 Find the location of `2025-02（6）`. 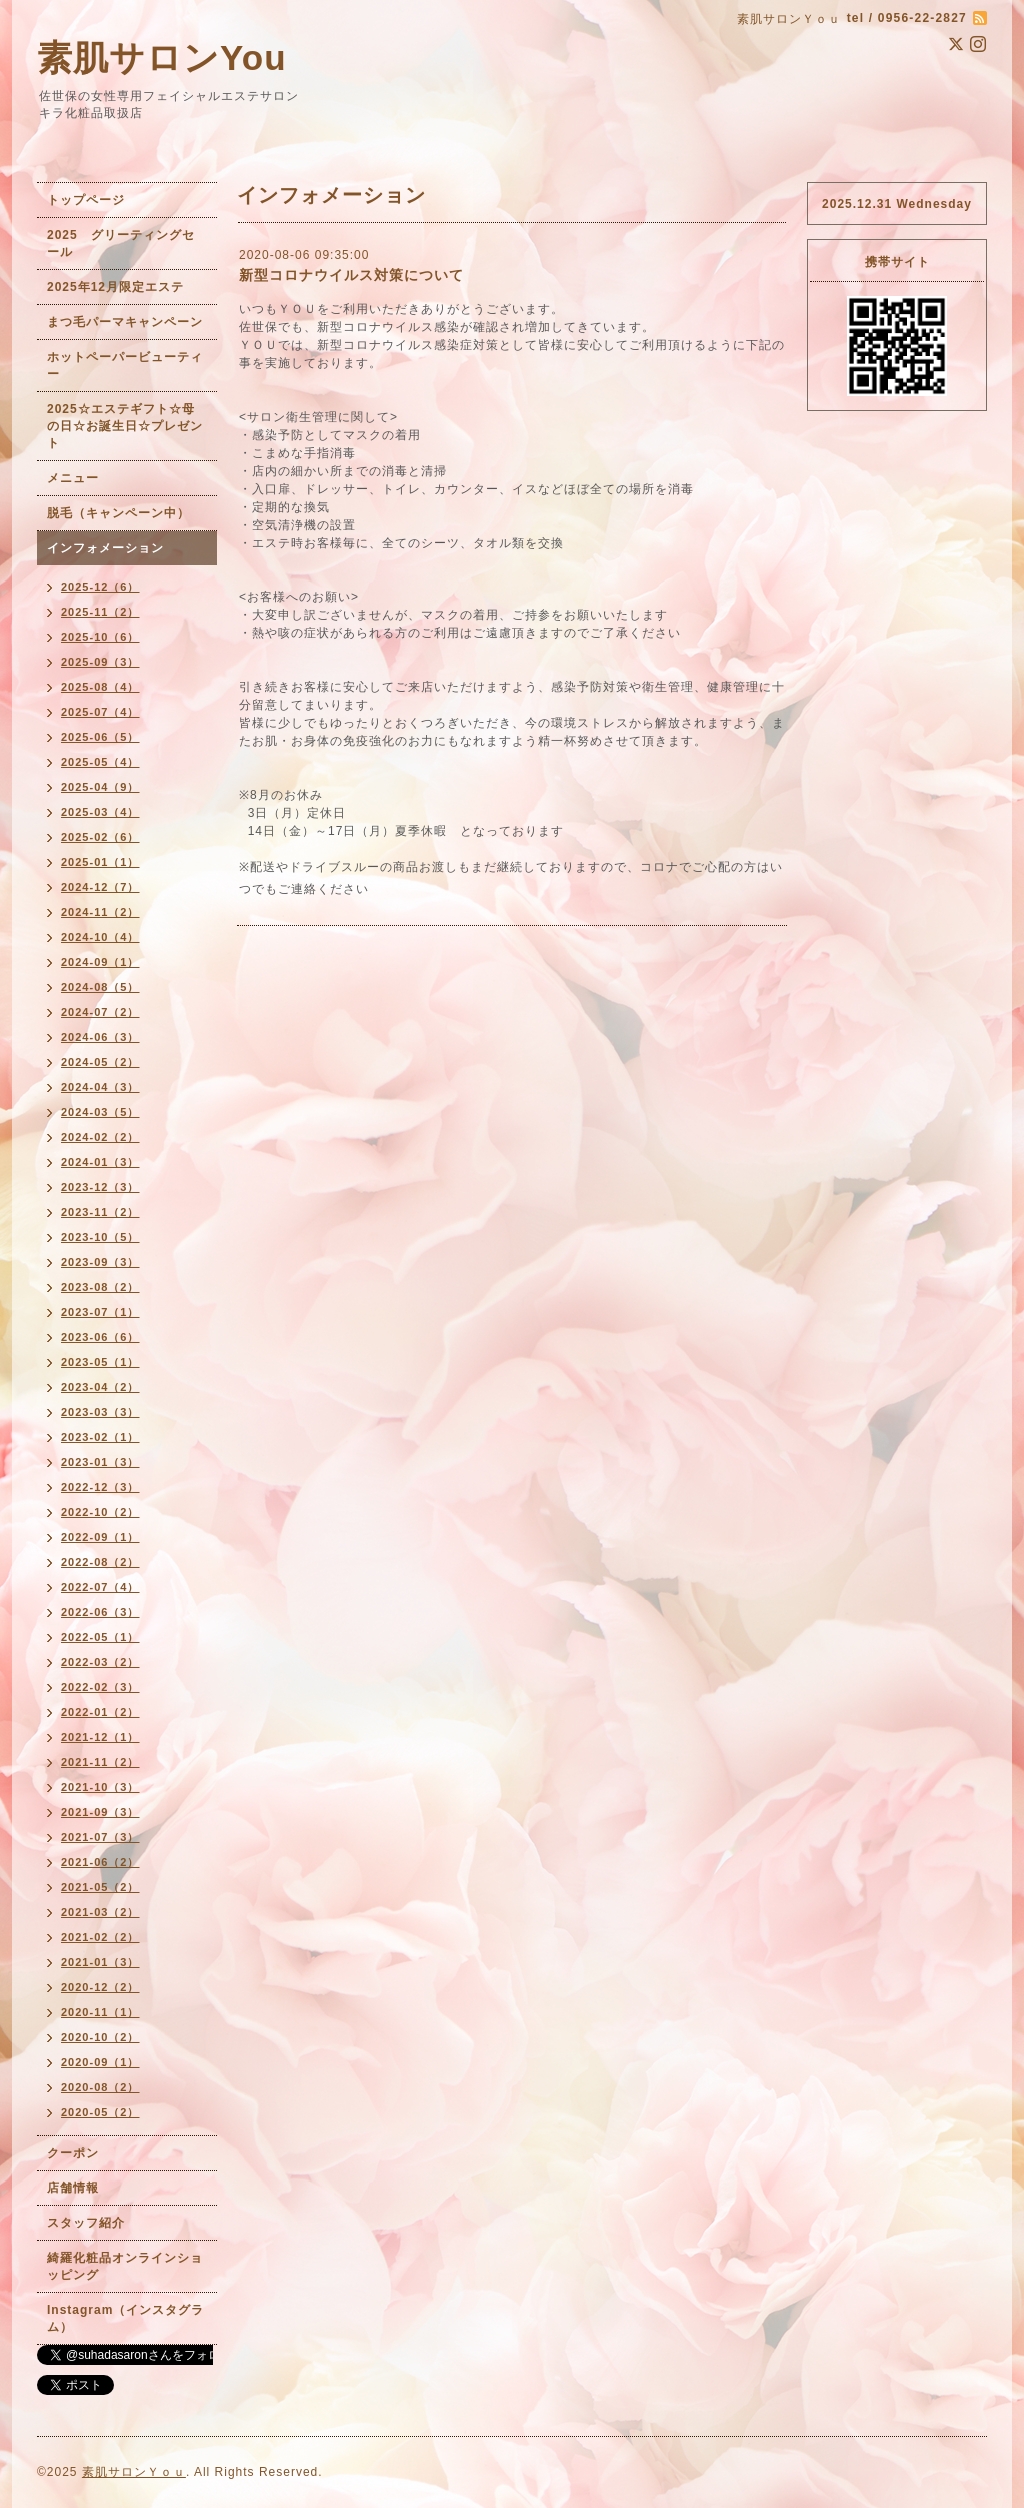

2025-02（6） is located at coordinates (100, 837).